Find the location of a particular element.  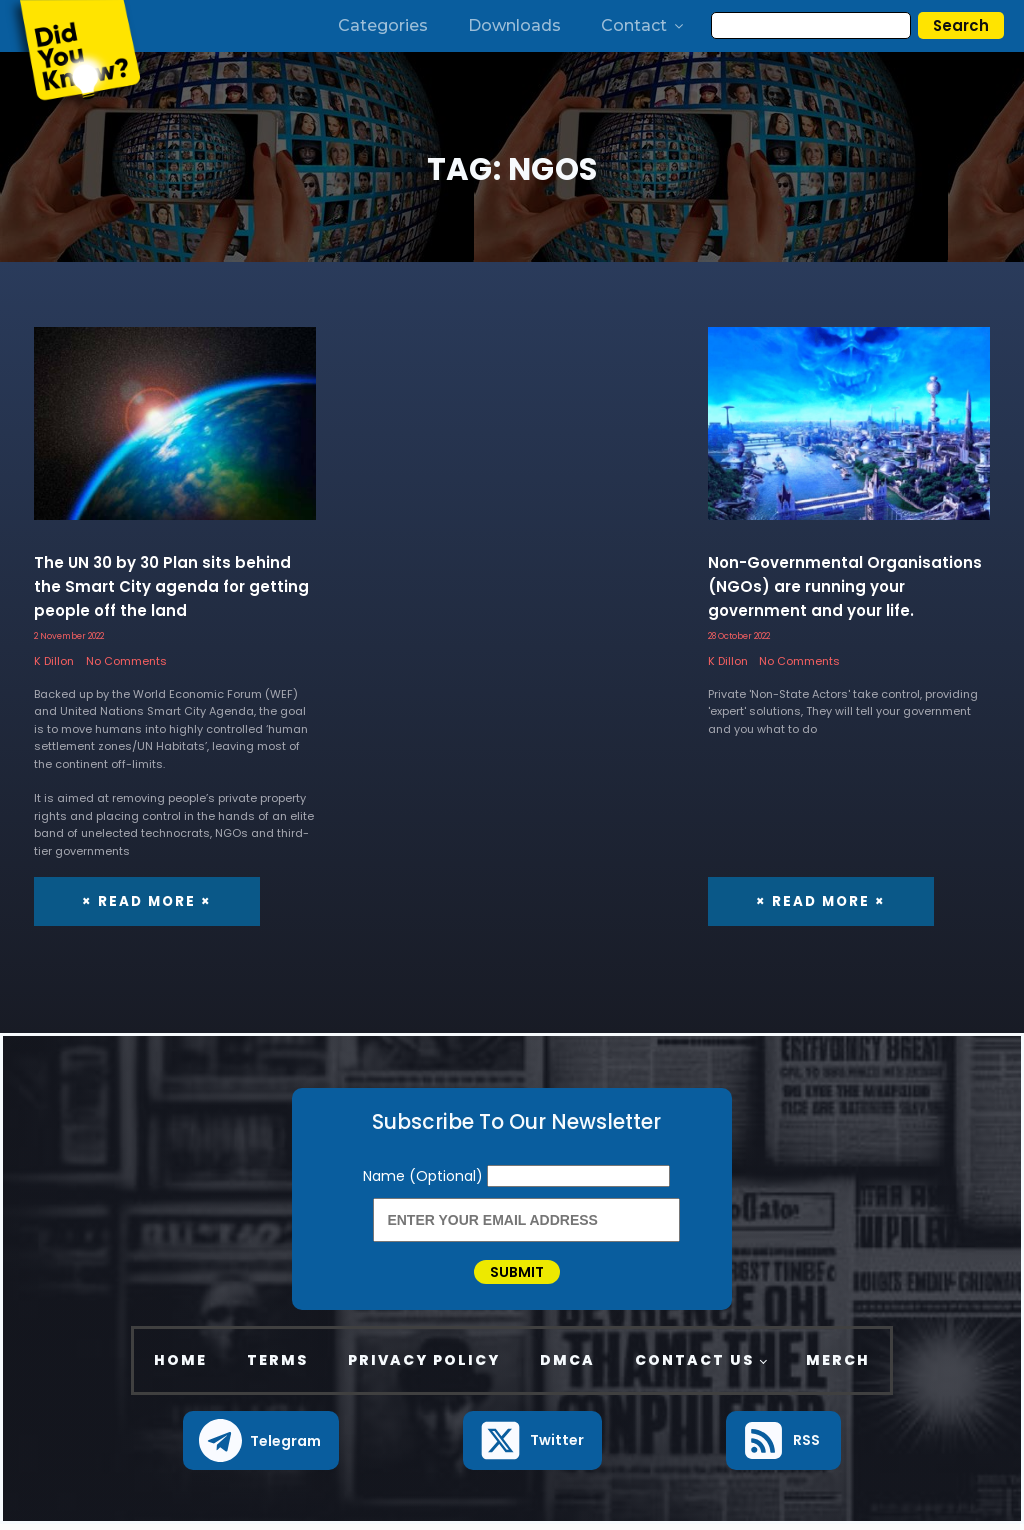

The UN 30 by 30 Plan sits behind the Smart City agenda for getting people off the land is located at coordinates (171, 586).